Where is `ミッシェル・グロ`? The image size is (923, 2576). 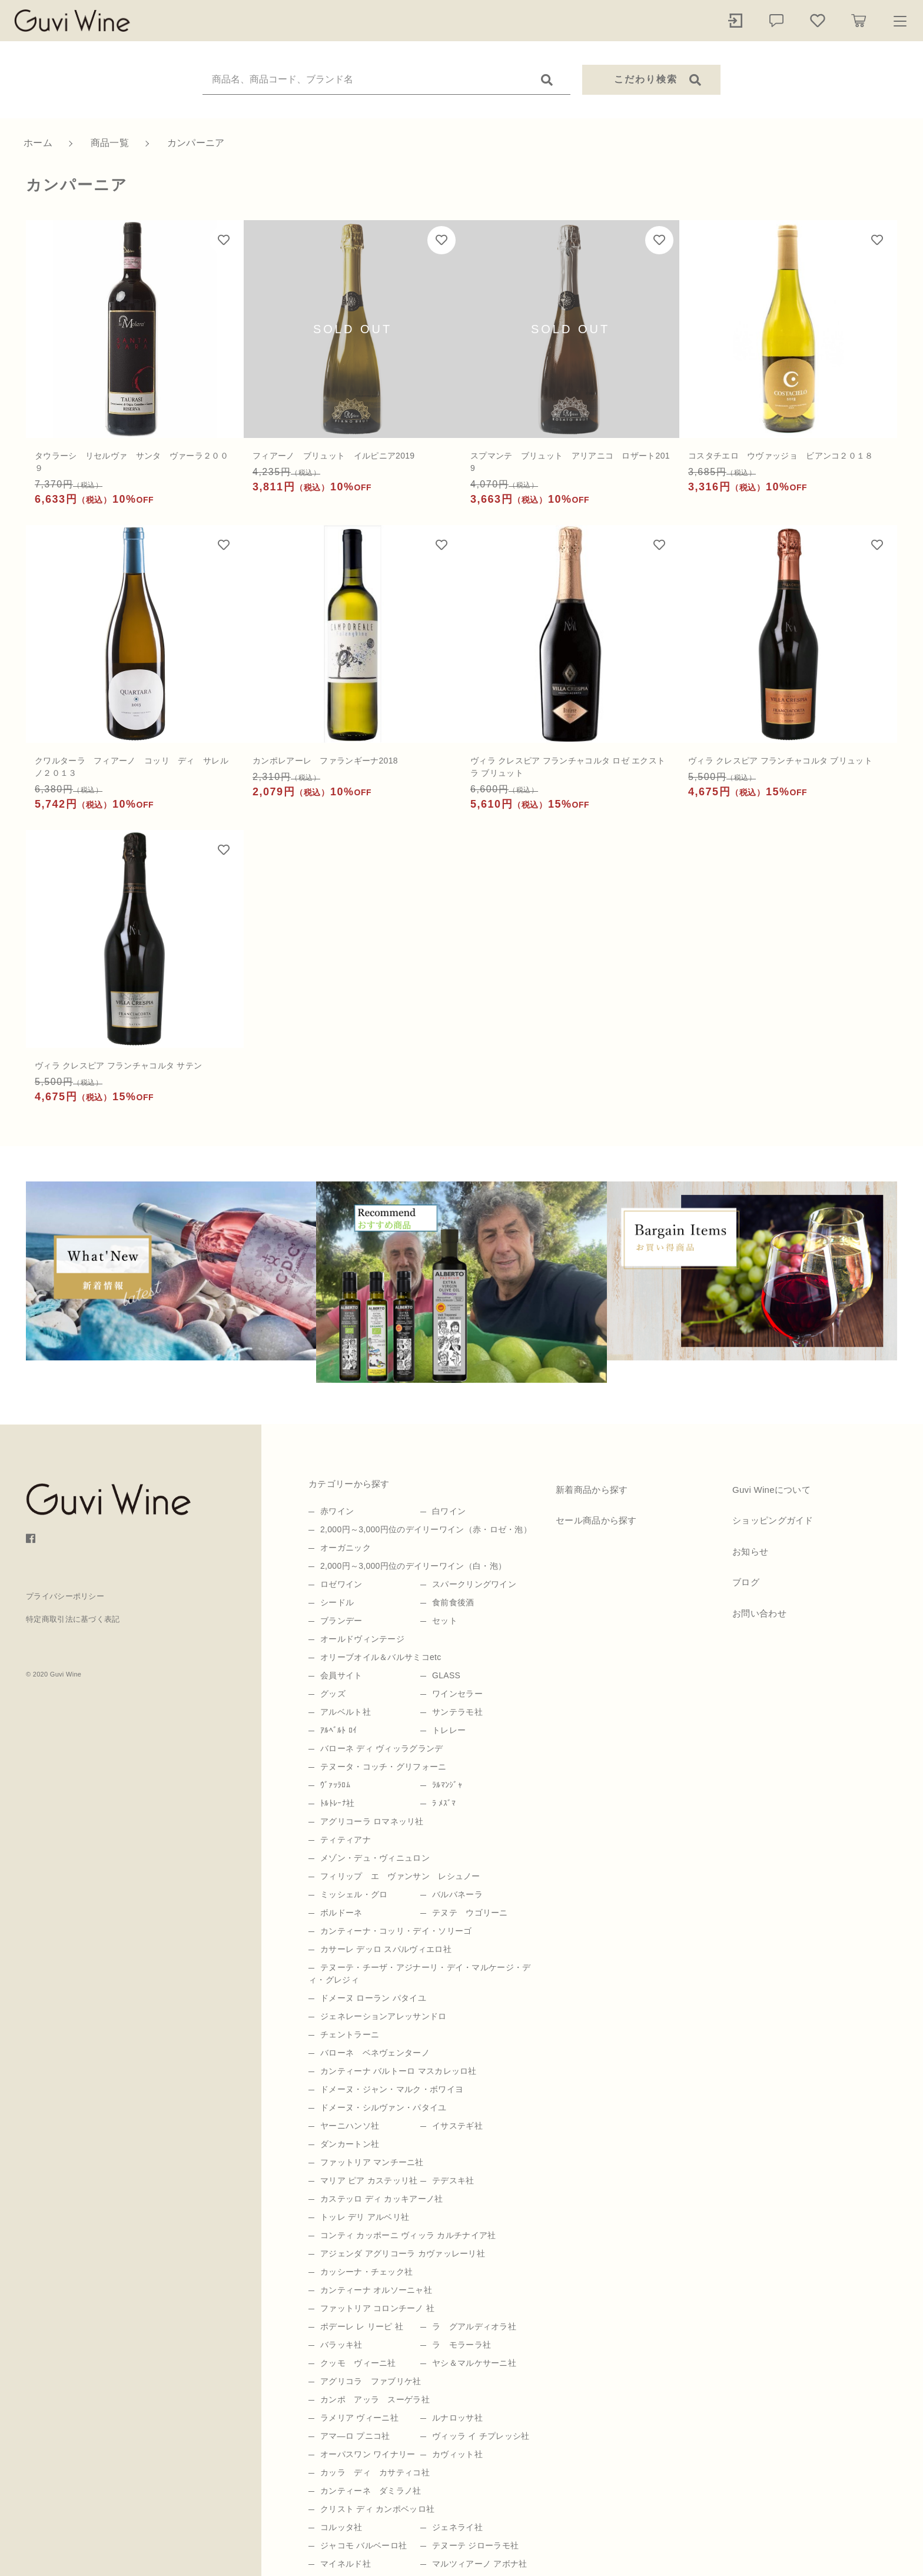 ミッシェル・グロ is located at coordinates (353, 1894).